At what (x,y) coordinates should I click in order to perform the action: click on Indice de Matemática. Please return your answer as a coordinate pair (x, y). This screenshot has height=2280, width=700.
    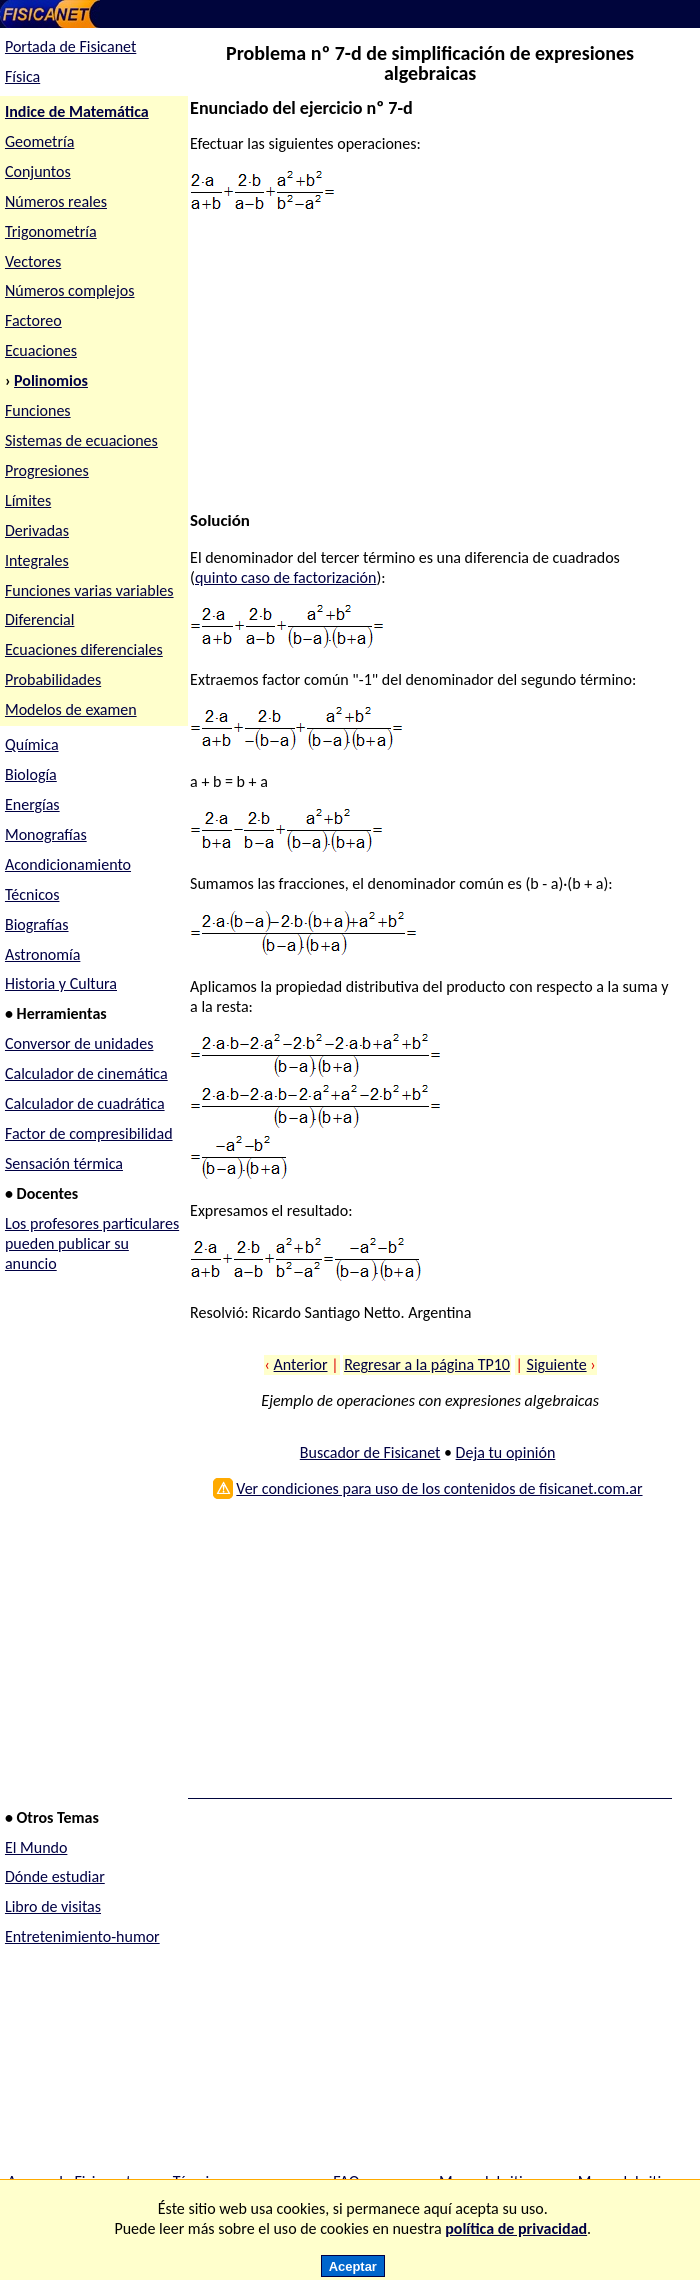
    Looking at the image, I should click on (77, 111).